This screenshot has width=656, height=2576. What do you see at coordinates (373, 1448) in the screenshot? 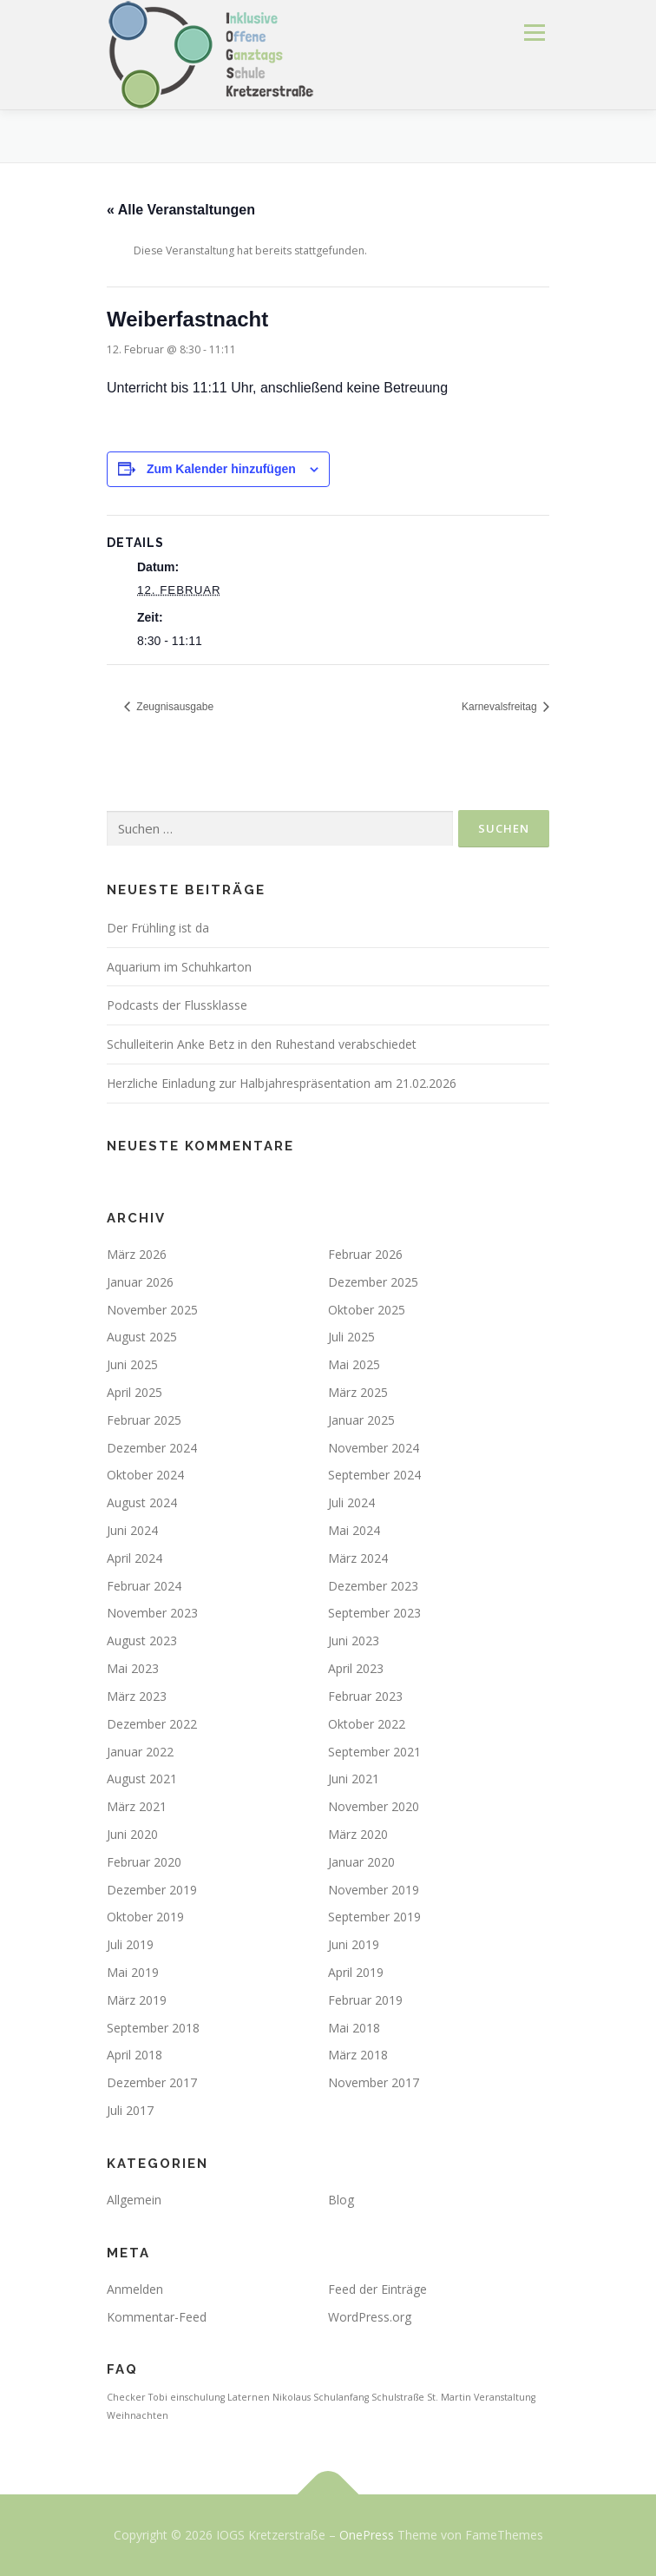
I see `November 2024` at bounding box center [373, 1448].